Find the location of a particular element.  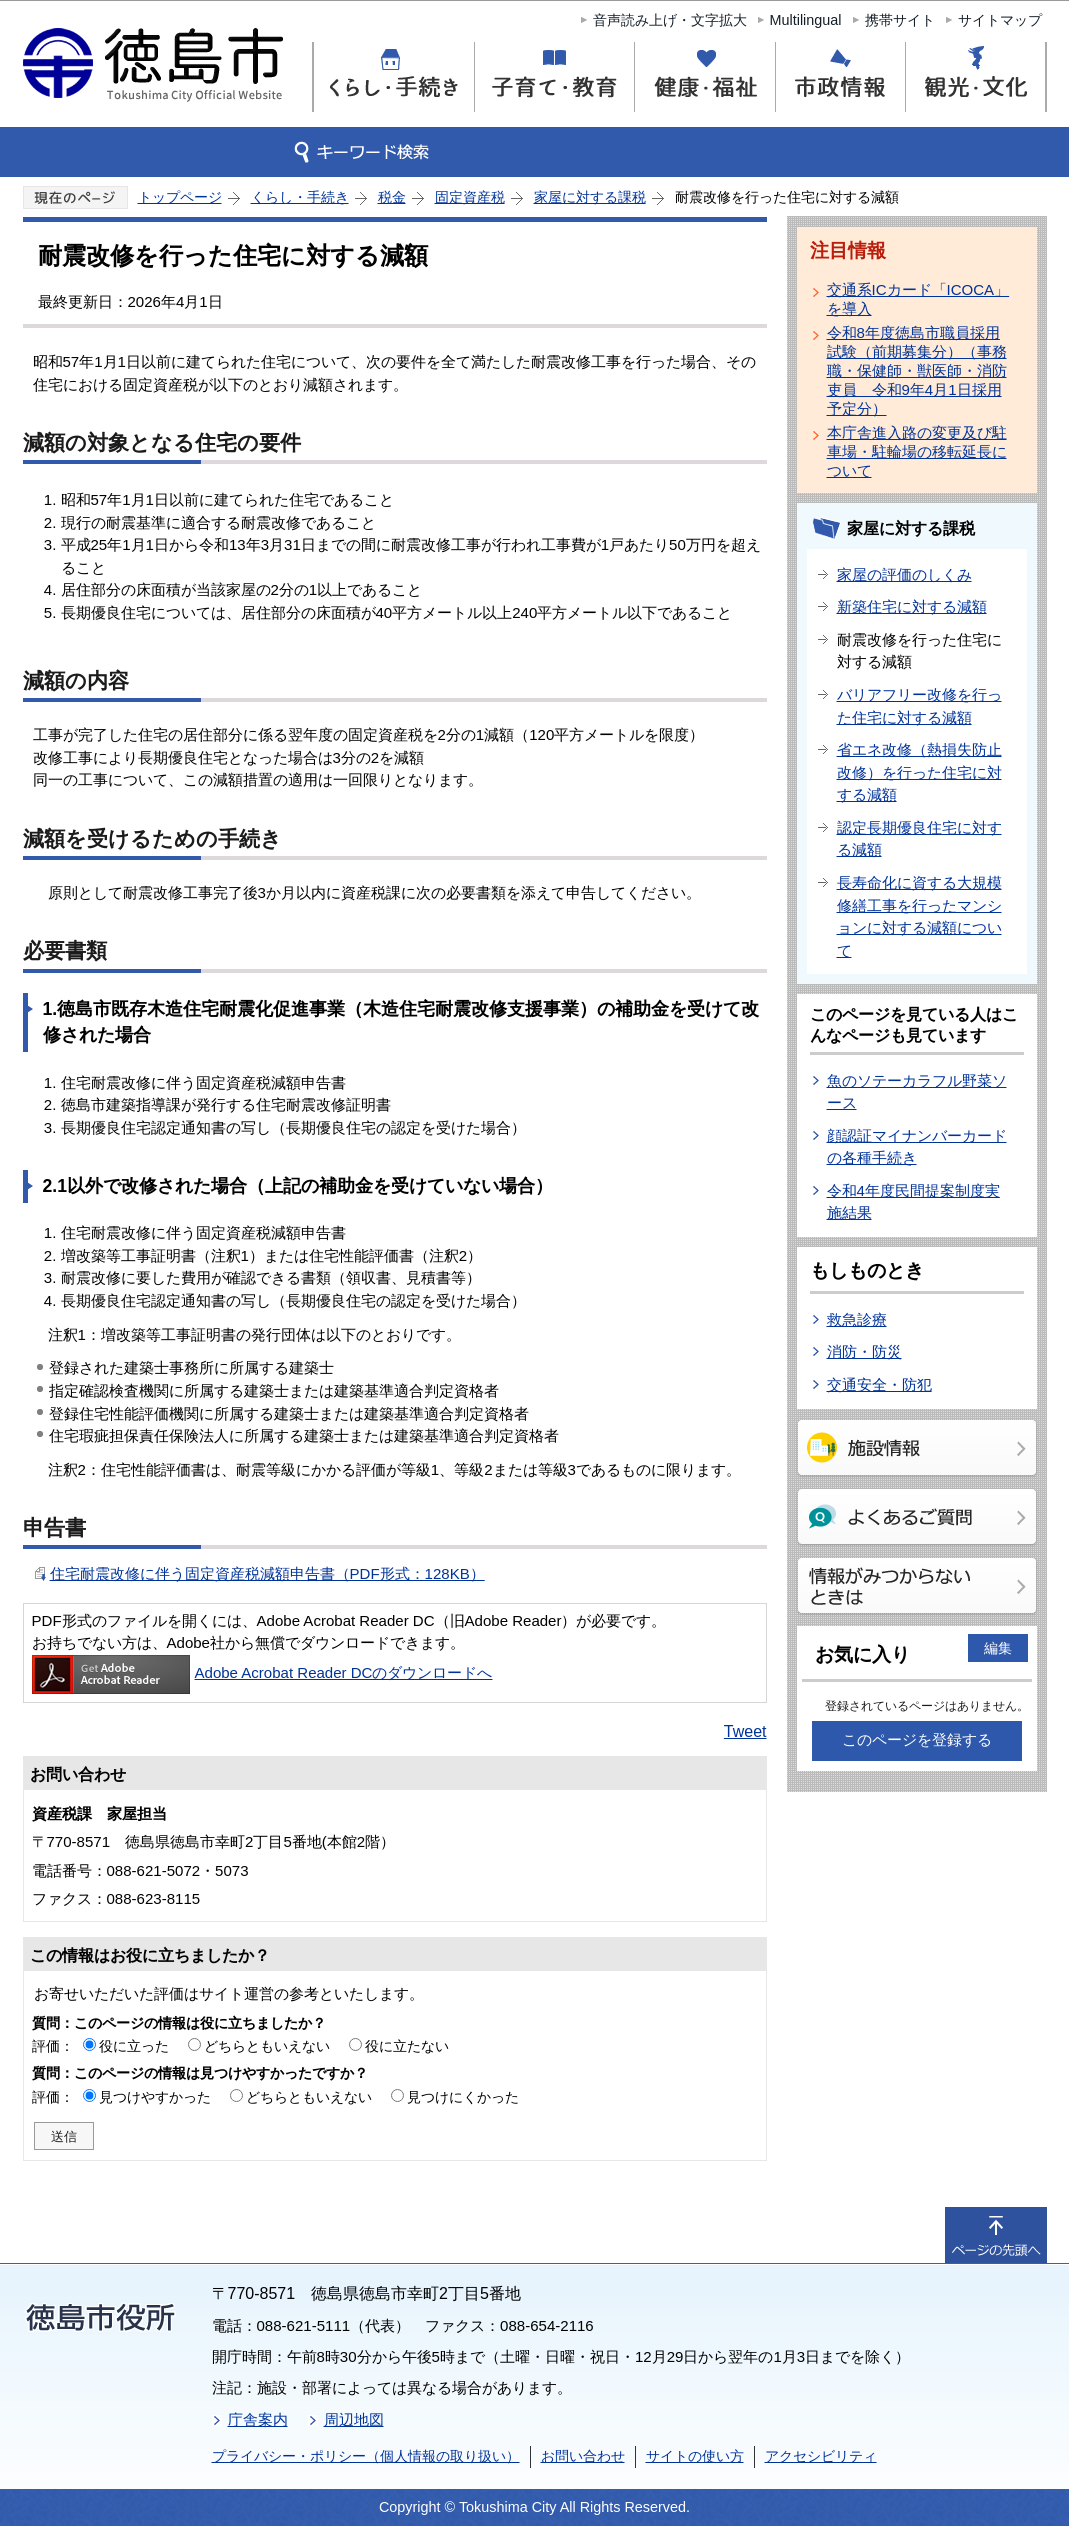

認定長期優良住宅に対する減額 is located at coordinates (919, 839).